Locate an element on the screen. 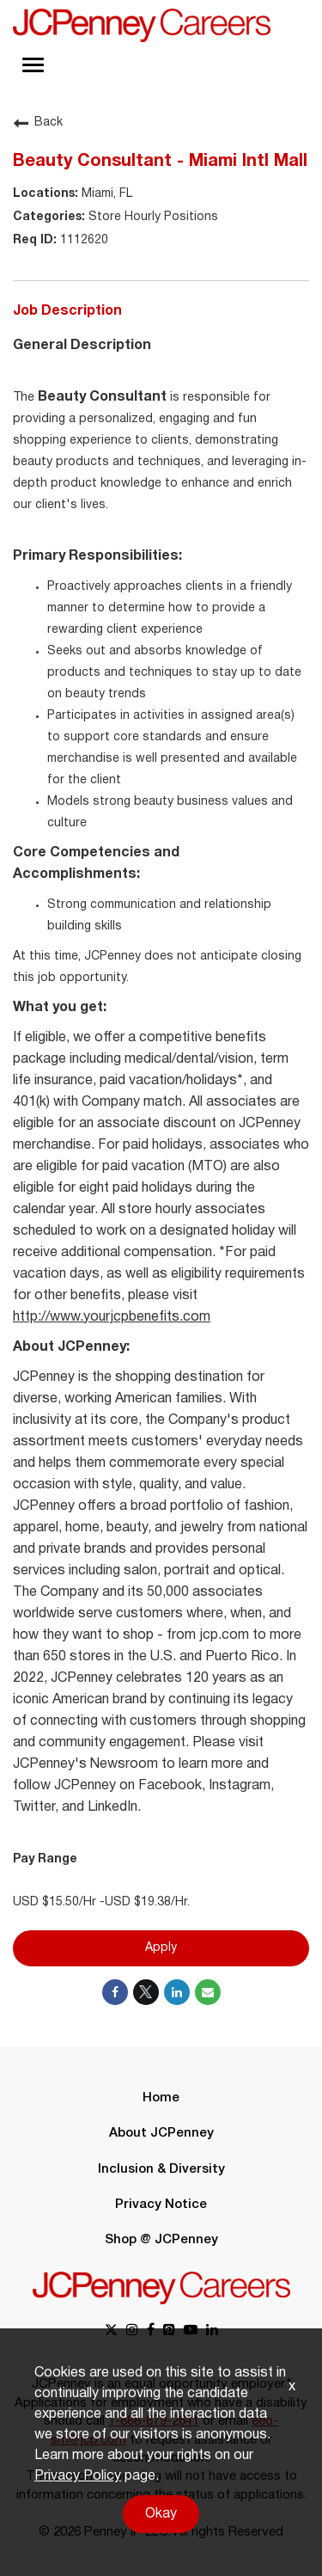 This screenshot has width=322, height=2576. Store Hourly Positions is located at coordinates (151, 217).